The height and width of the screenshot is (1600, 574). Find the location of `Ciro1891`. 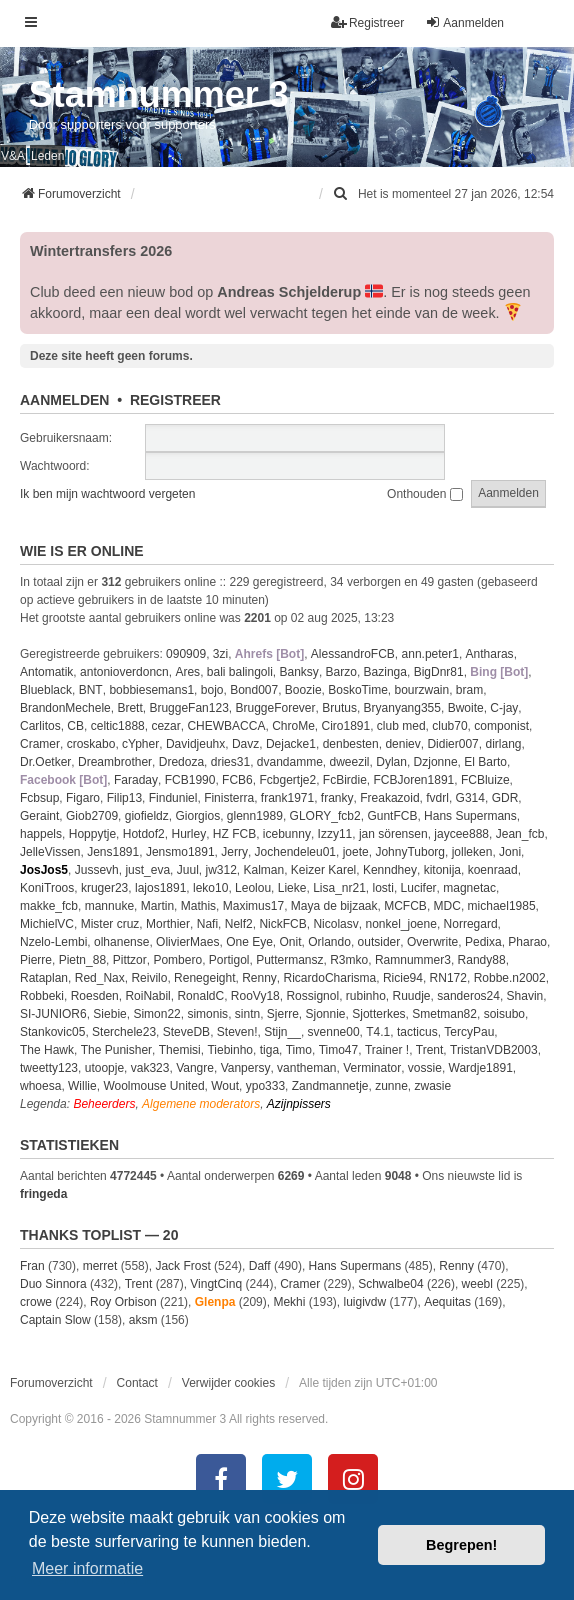

Ciro1891 is located at coordinates (345, 726).